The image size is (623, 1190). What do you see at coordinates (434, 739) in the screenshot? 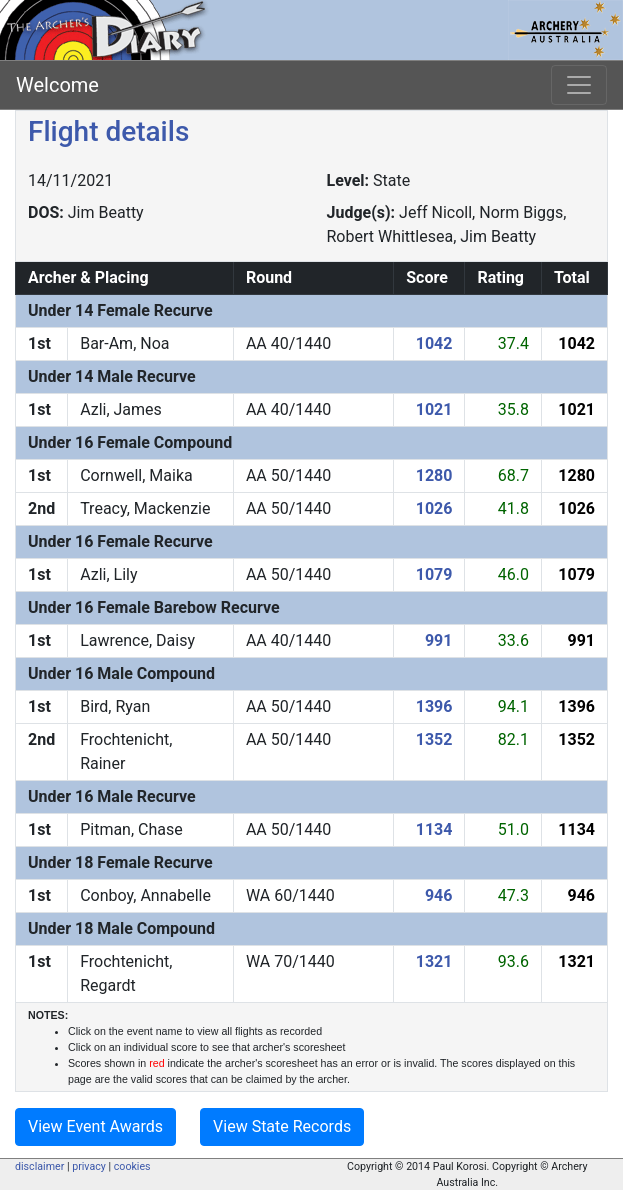
I see `1352` at bounding box center [434, 739].